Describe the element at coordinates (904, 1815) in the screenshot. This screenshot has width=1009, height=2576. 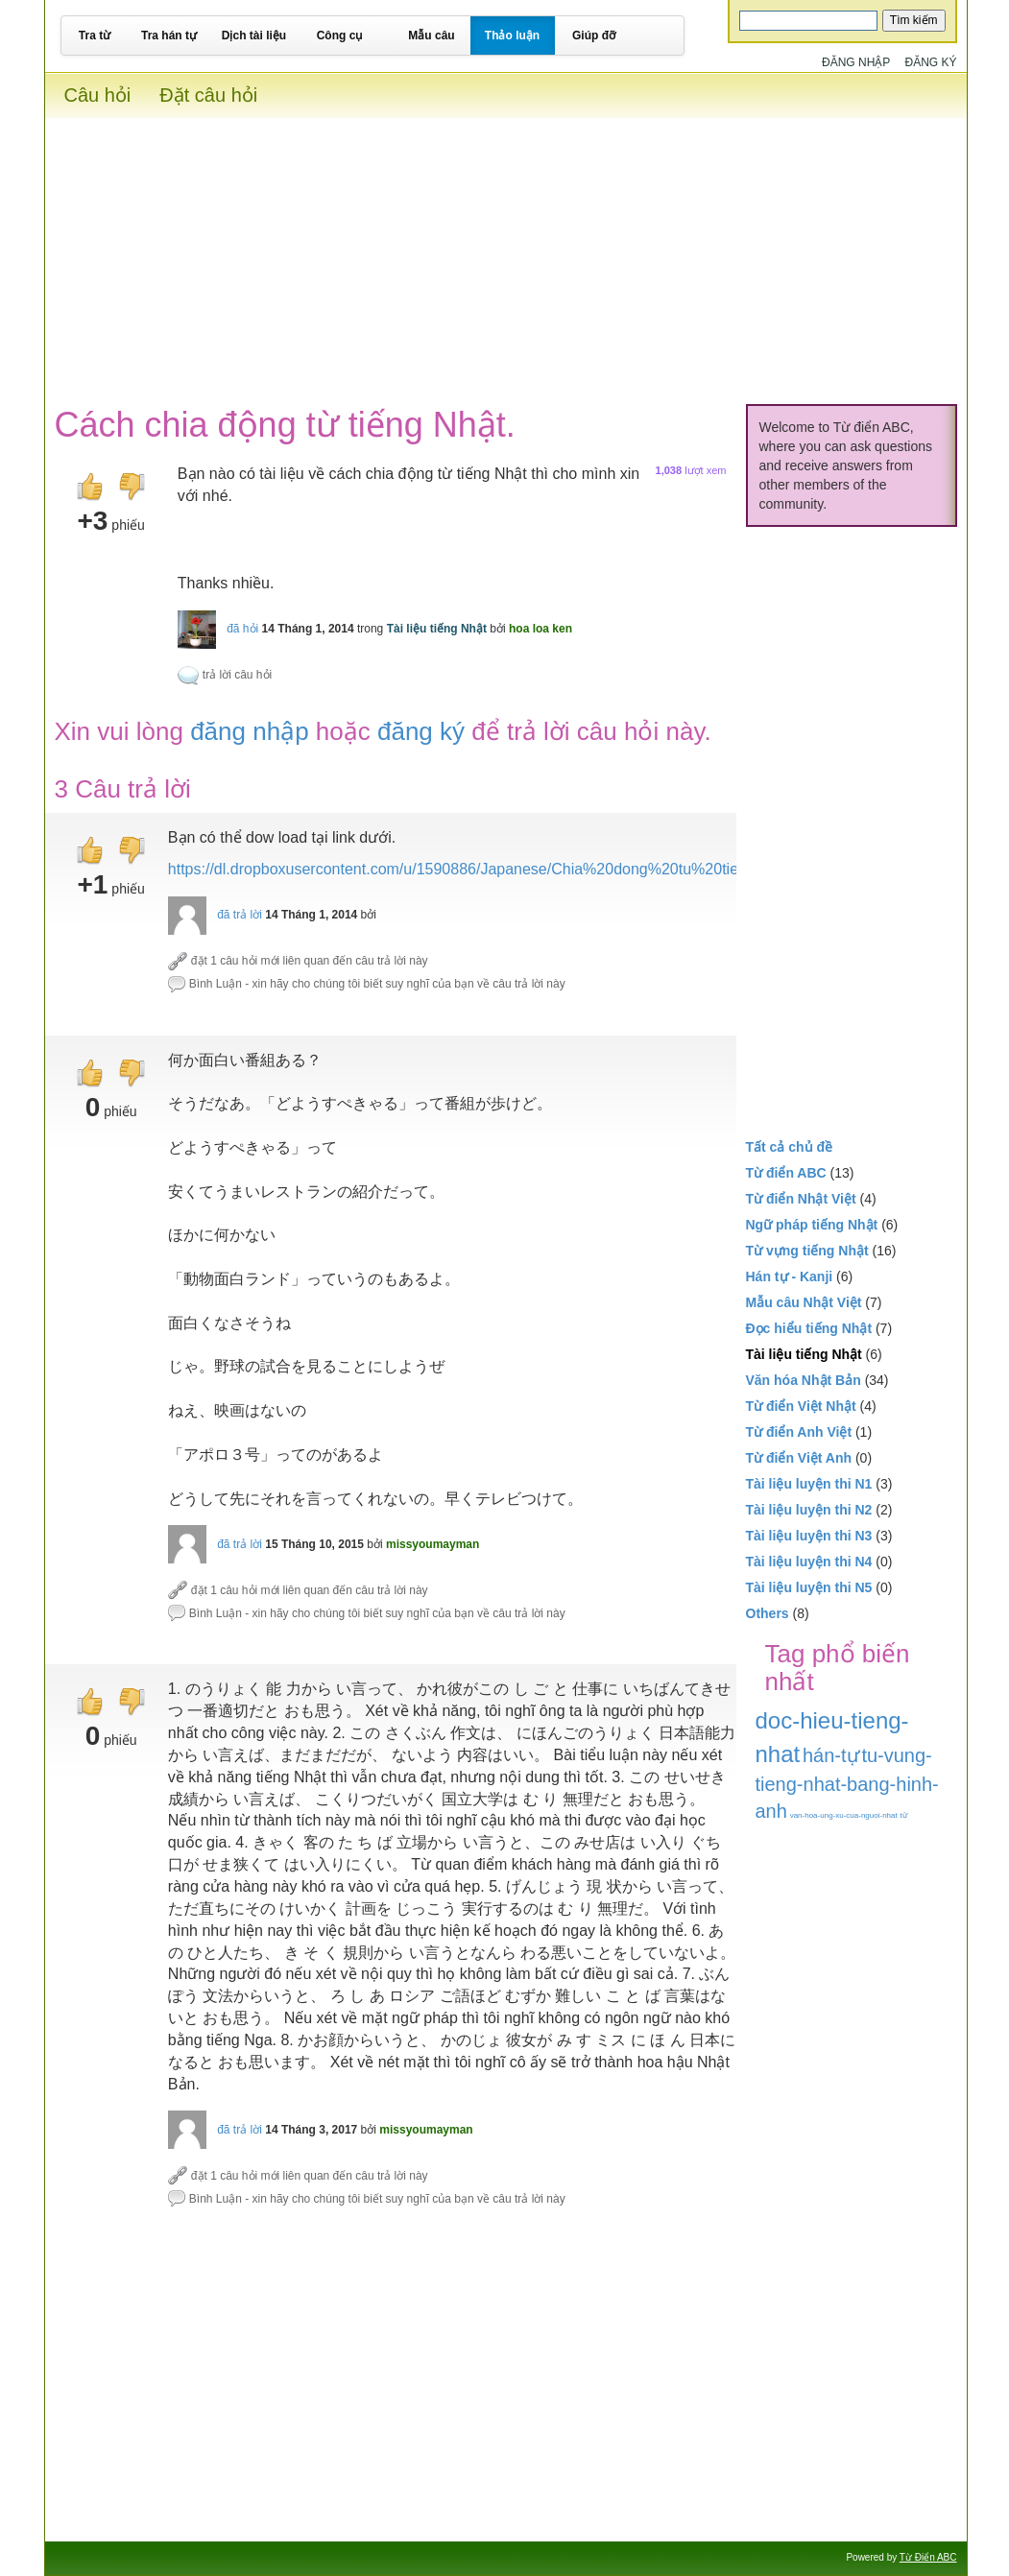
I see `từ` at that location.